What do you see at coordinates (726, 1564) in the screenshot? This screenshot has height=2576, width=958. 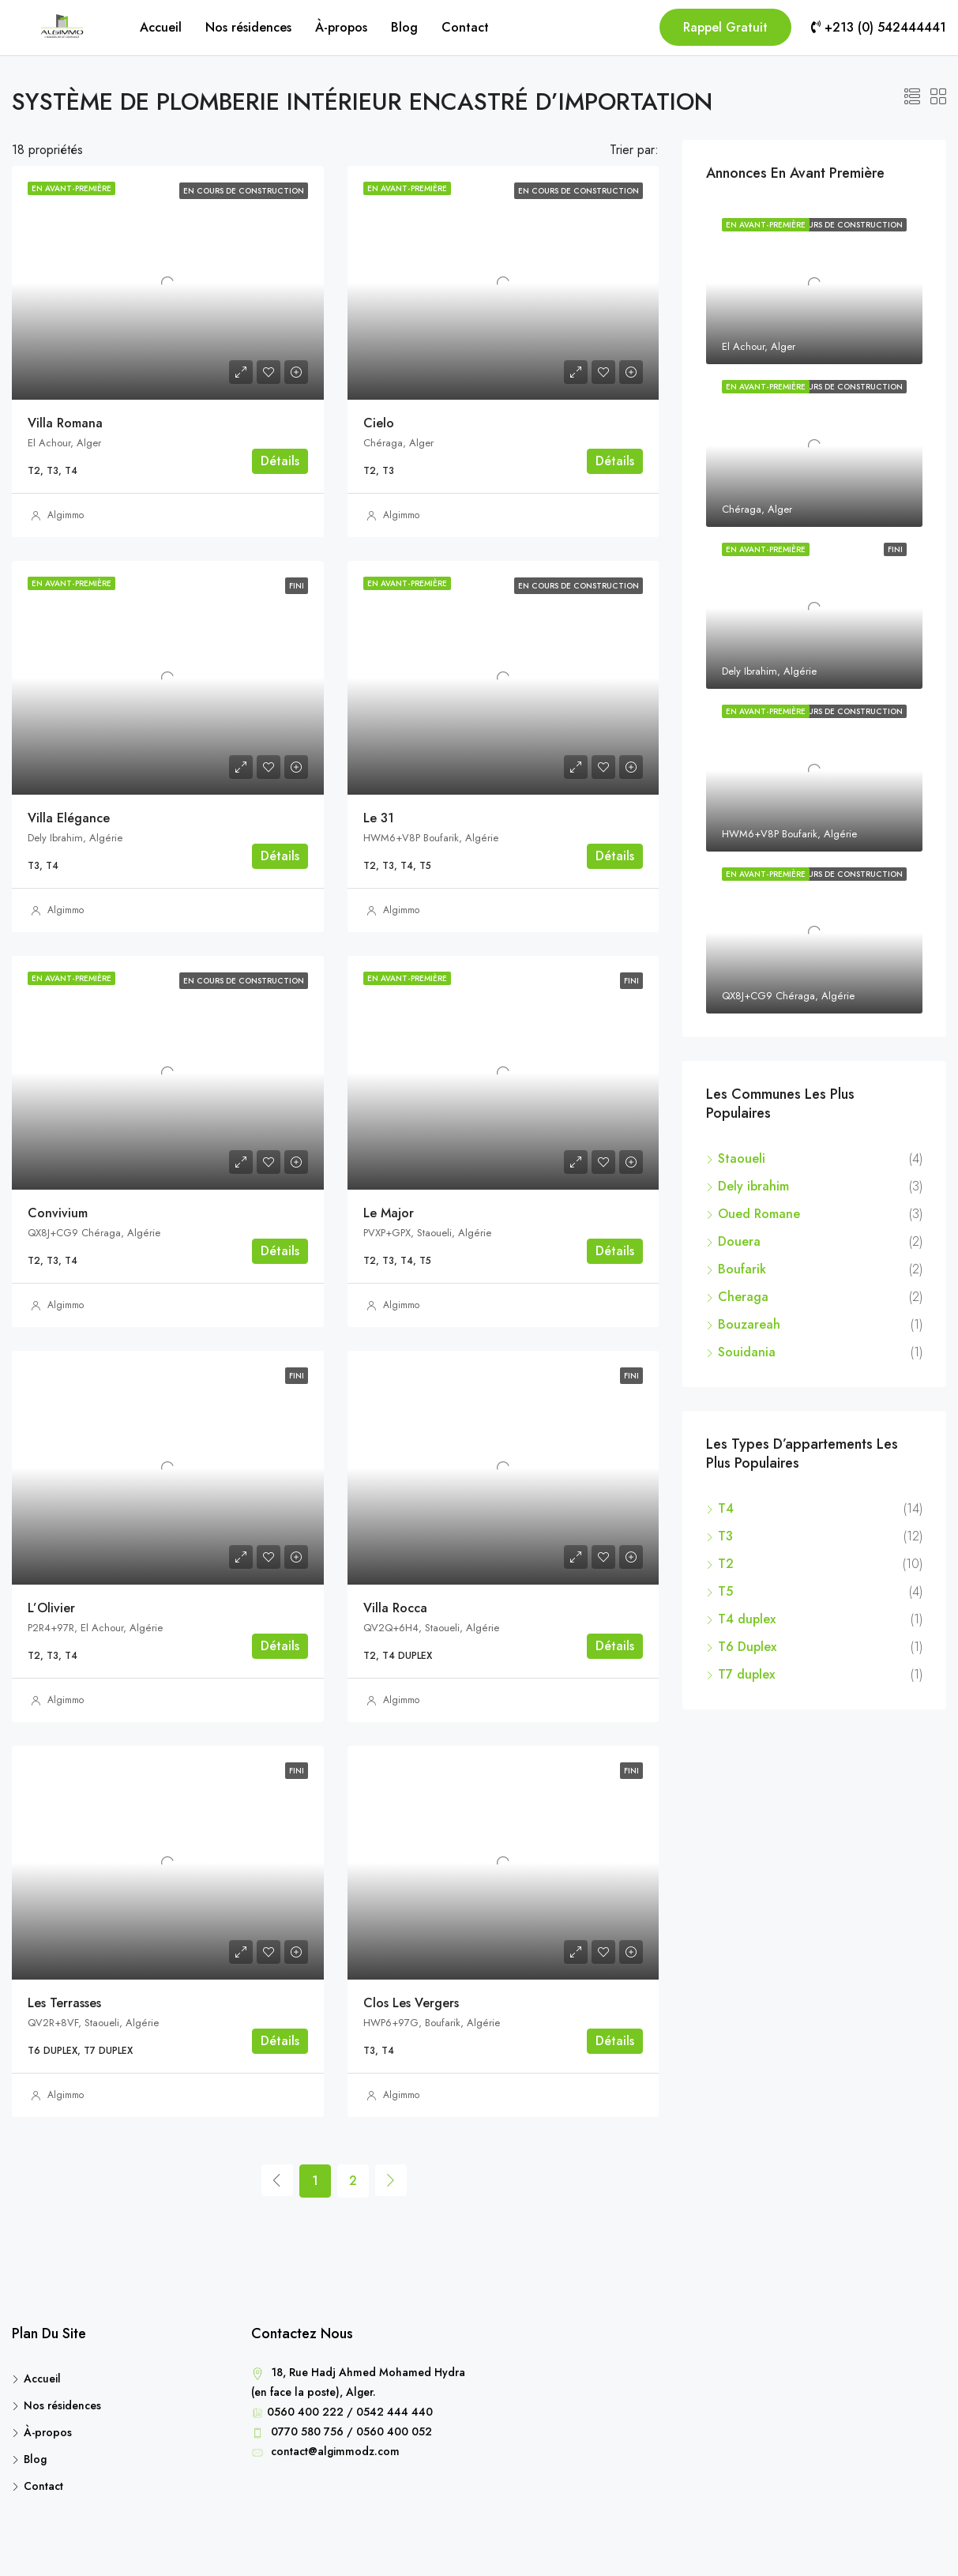 I see `T2` at bounding box center [726, 1564].